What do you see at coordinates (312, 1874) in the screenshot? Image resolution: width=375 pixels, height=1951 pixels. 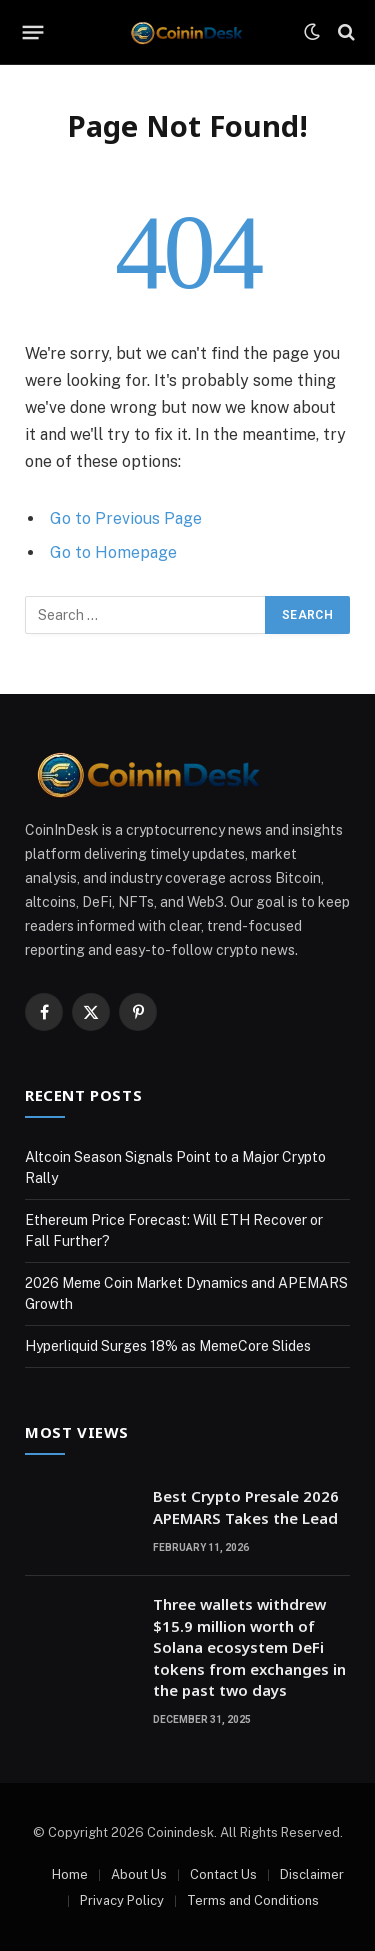 I see `Disclaimer` at bounding box center [312, 1874].